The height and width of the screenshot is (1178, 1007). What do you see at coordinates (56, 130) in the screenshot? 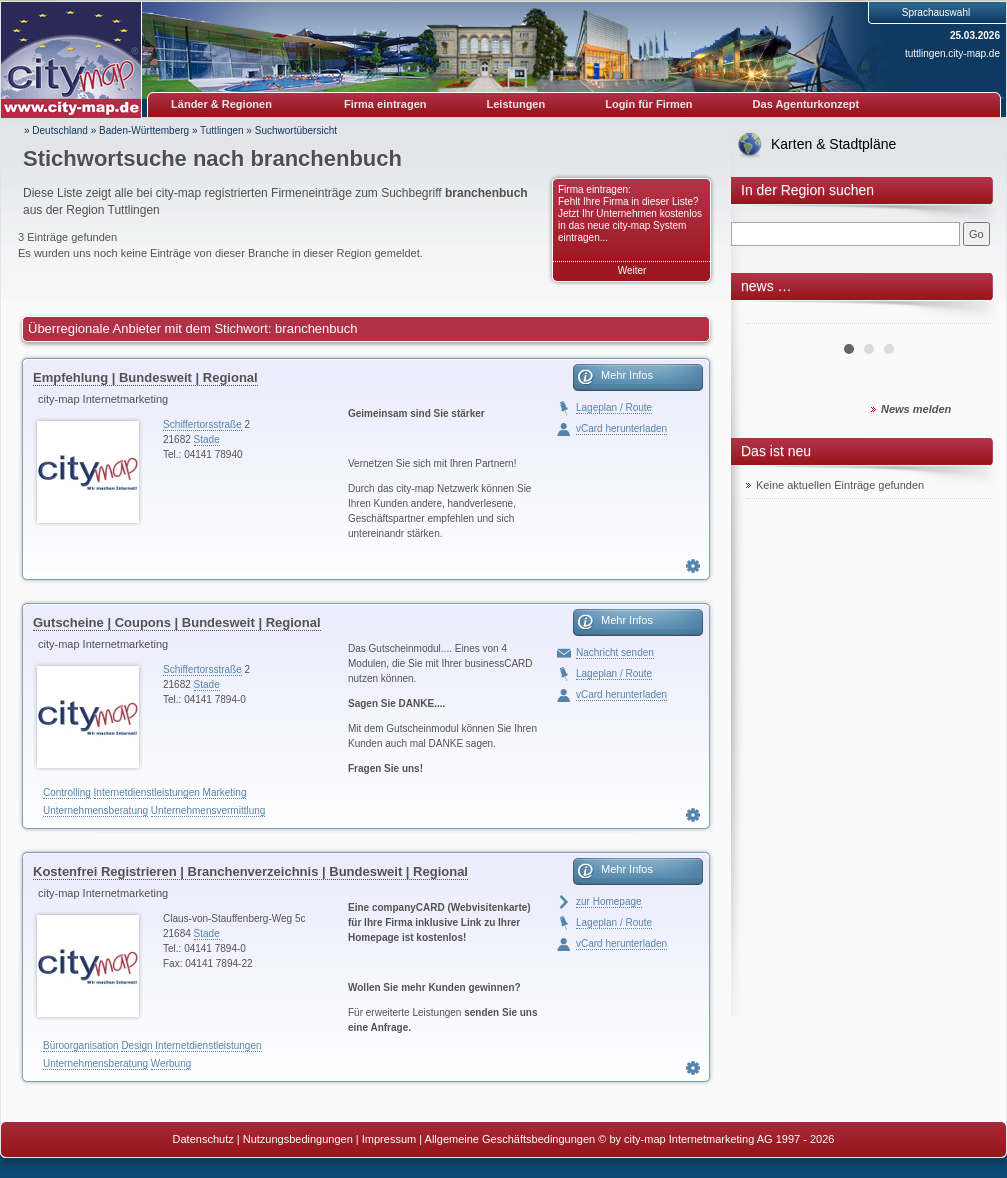
I see `» Deutschland` at bounding box center [56, 130].